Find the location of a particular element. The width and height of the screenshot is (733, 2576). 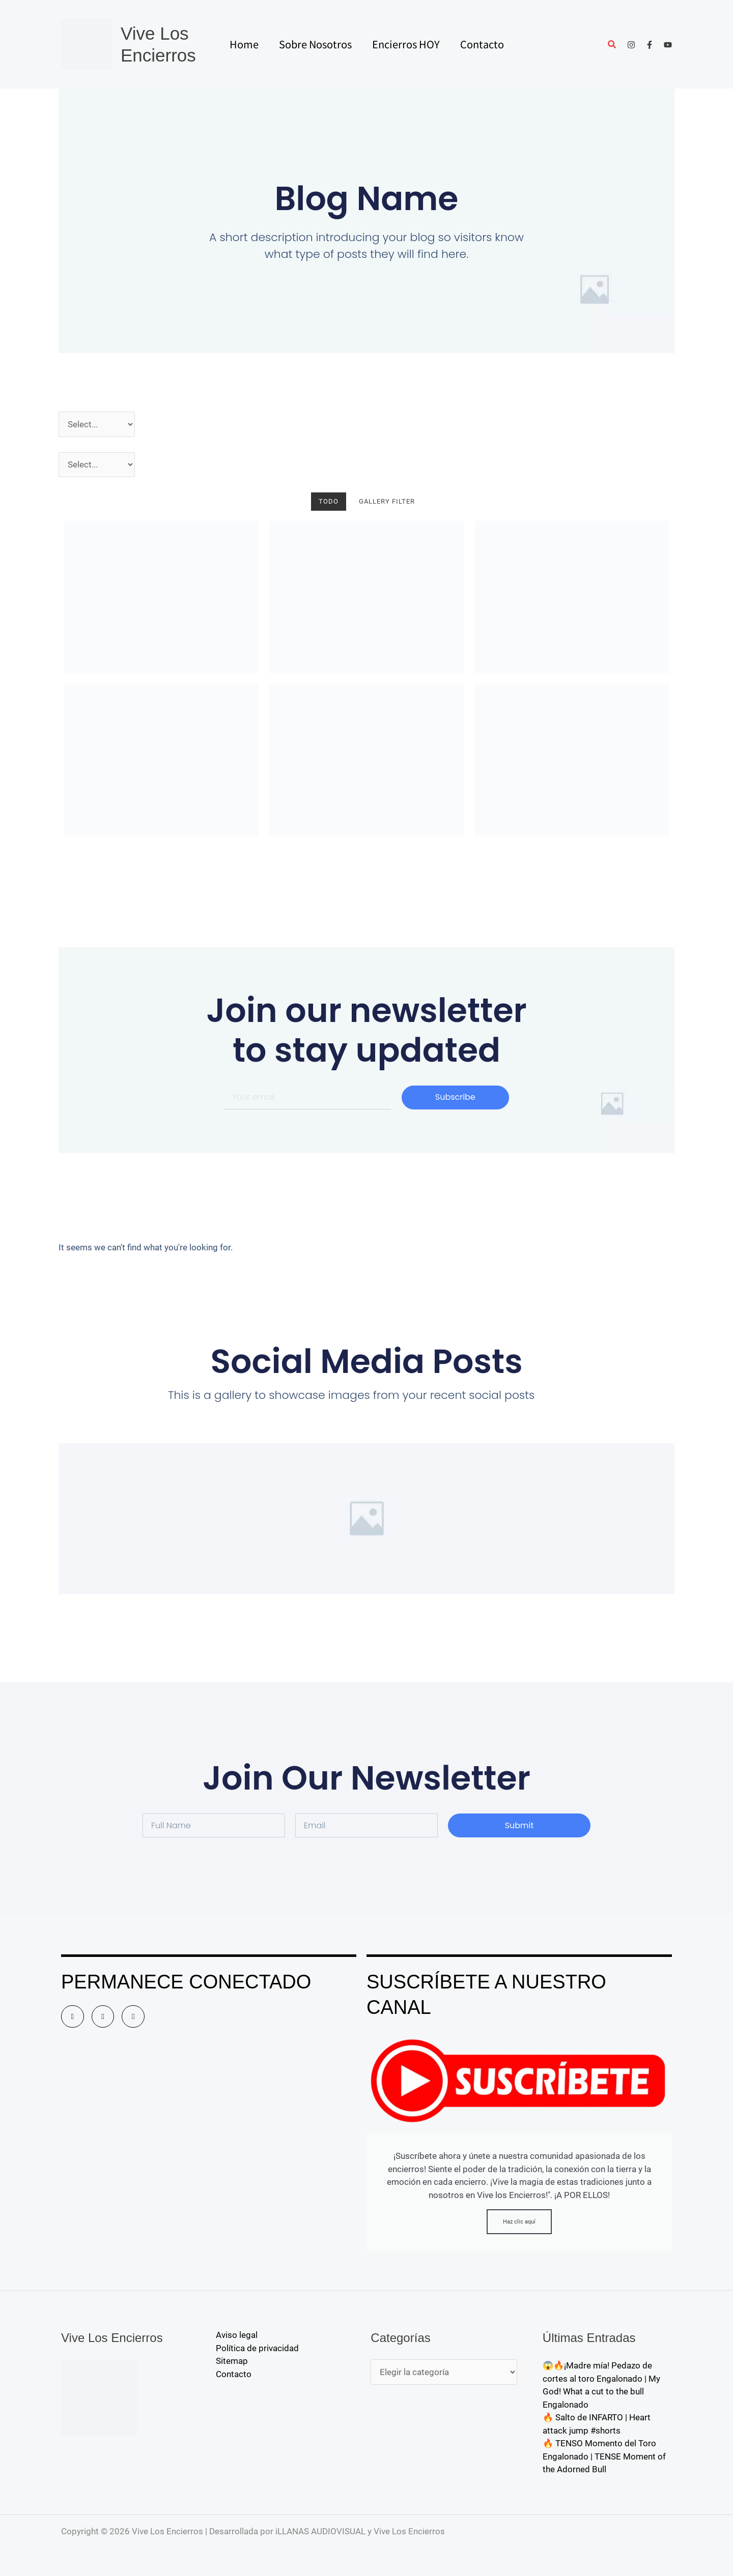

[Facebook] is located at coordinates (649, 45).